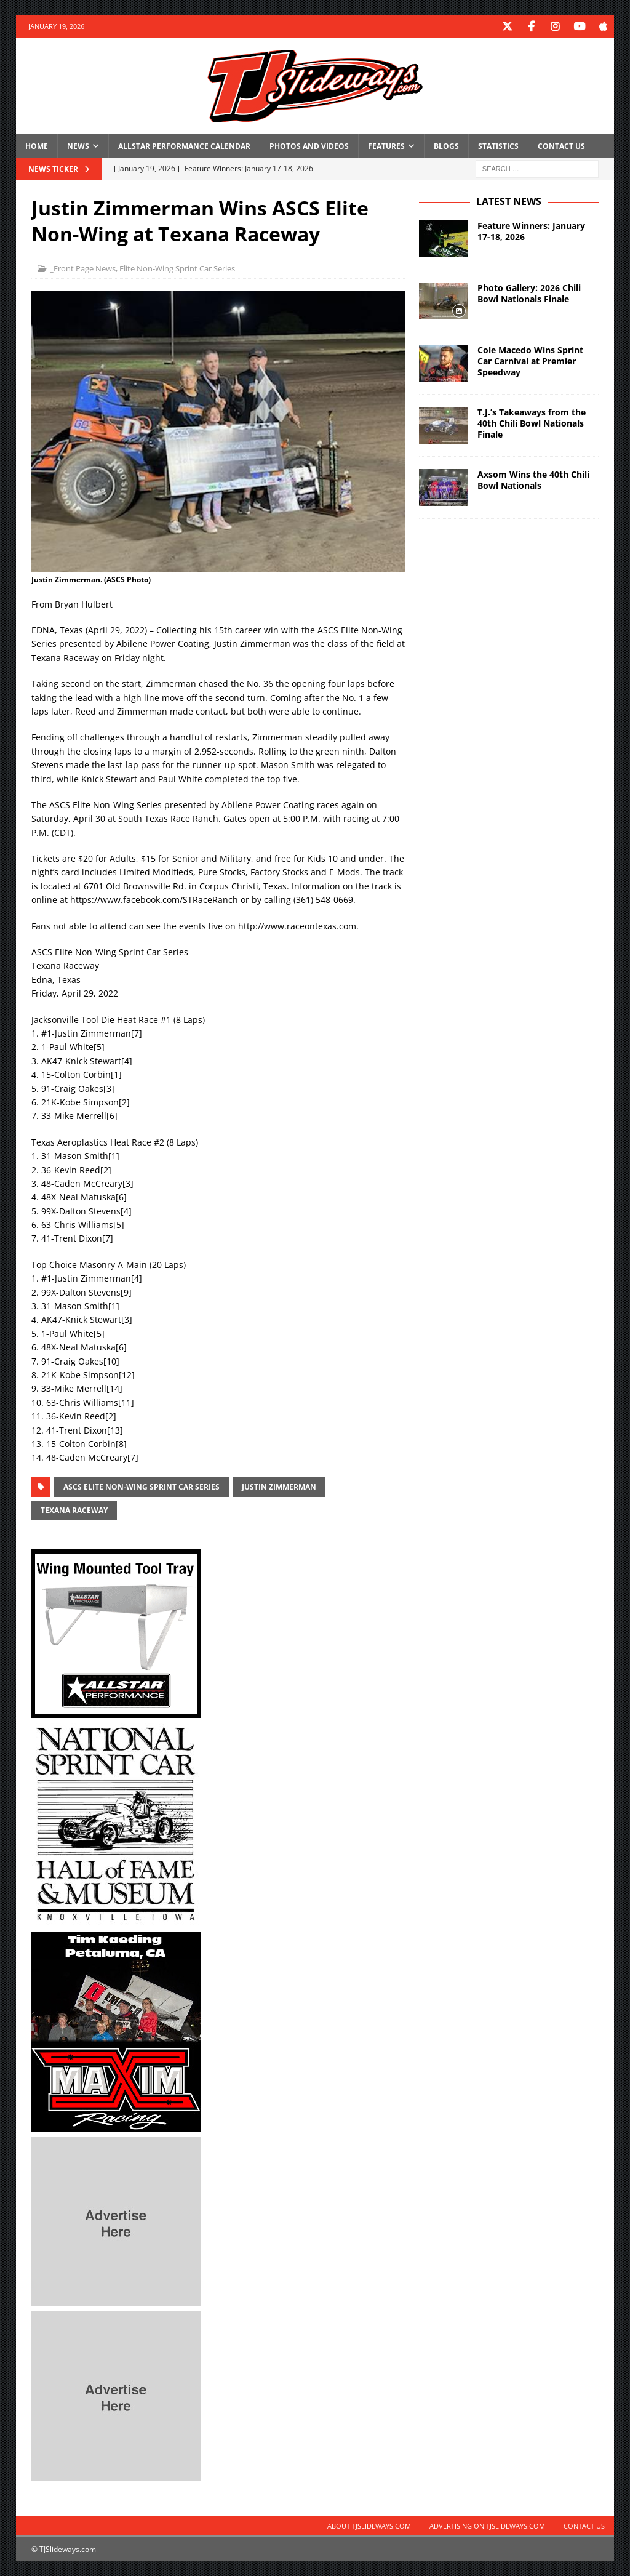  I want to click on Justin Zimmerman, so click(279, 1486).